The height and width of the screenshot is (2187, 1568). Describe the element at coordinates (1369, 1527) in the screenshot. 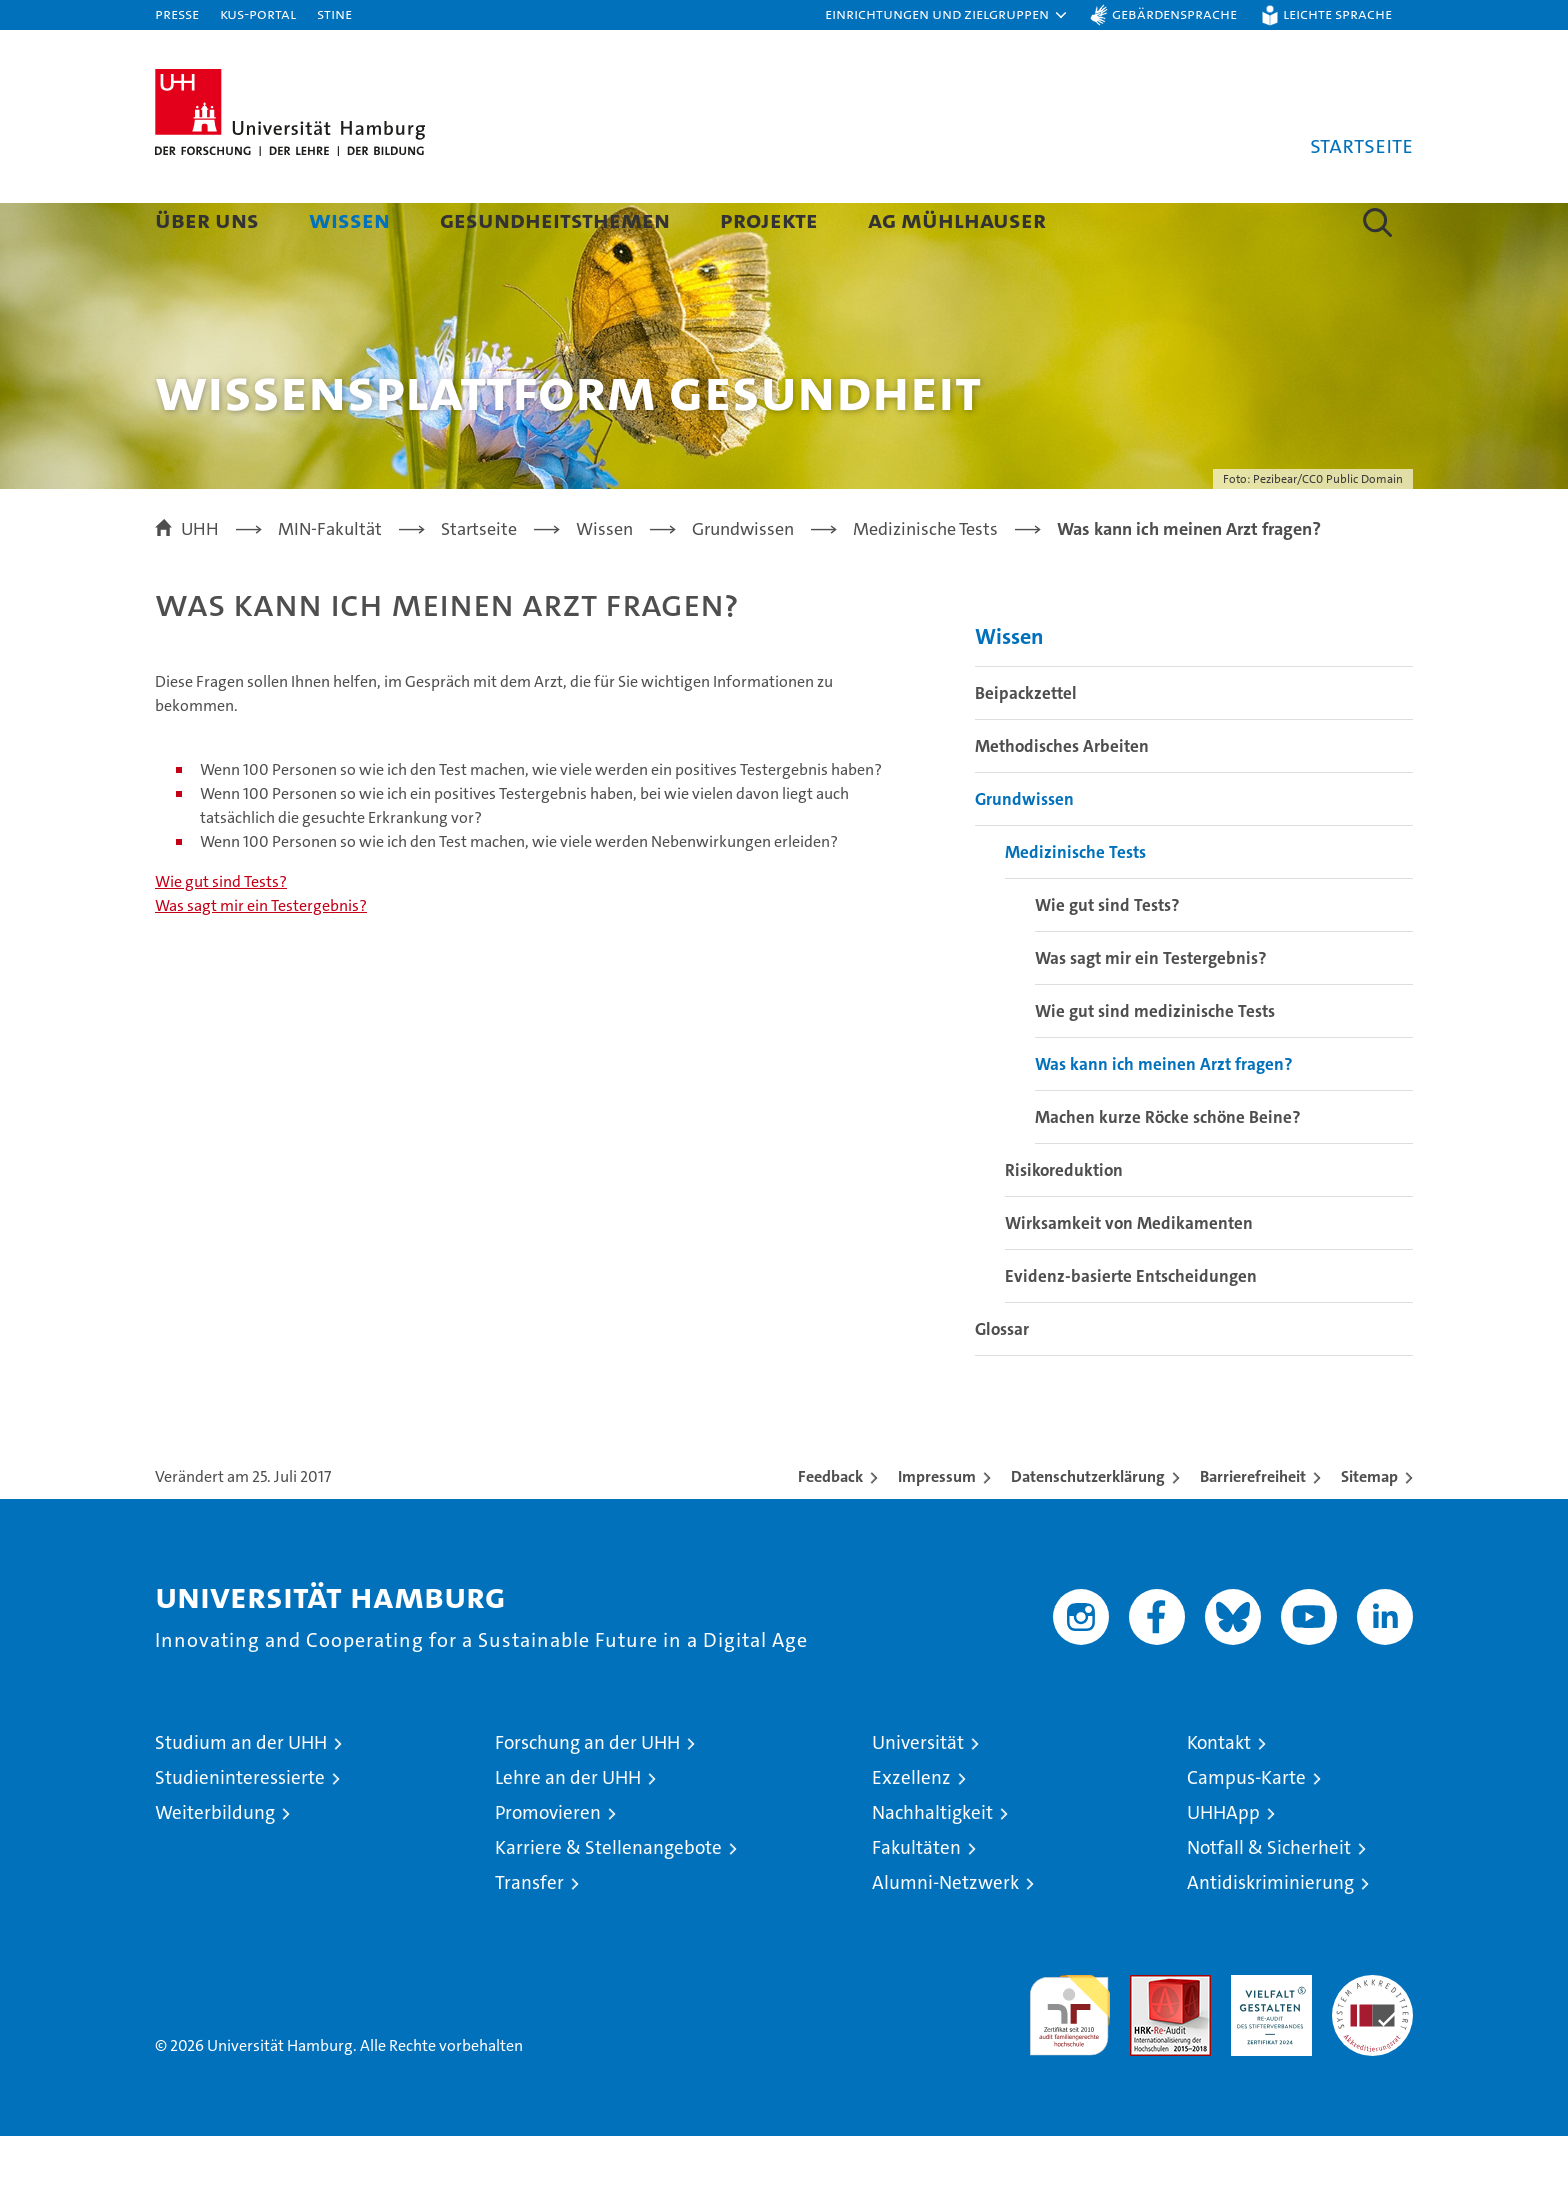

I see `Sitemap` at that location.